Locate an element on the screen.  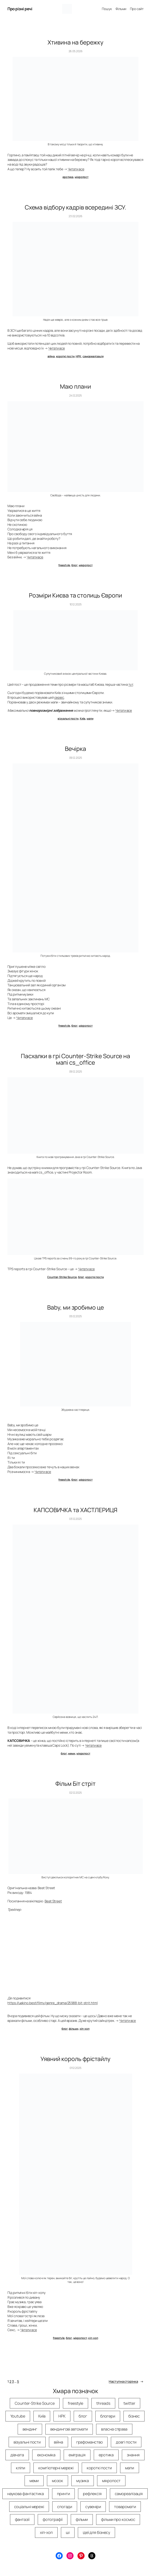
Схема відбору кадрів всередині ЗСУ. is located at coordinates (75, 207).